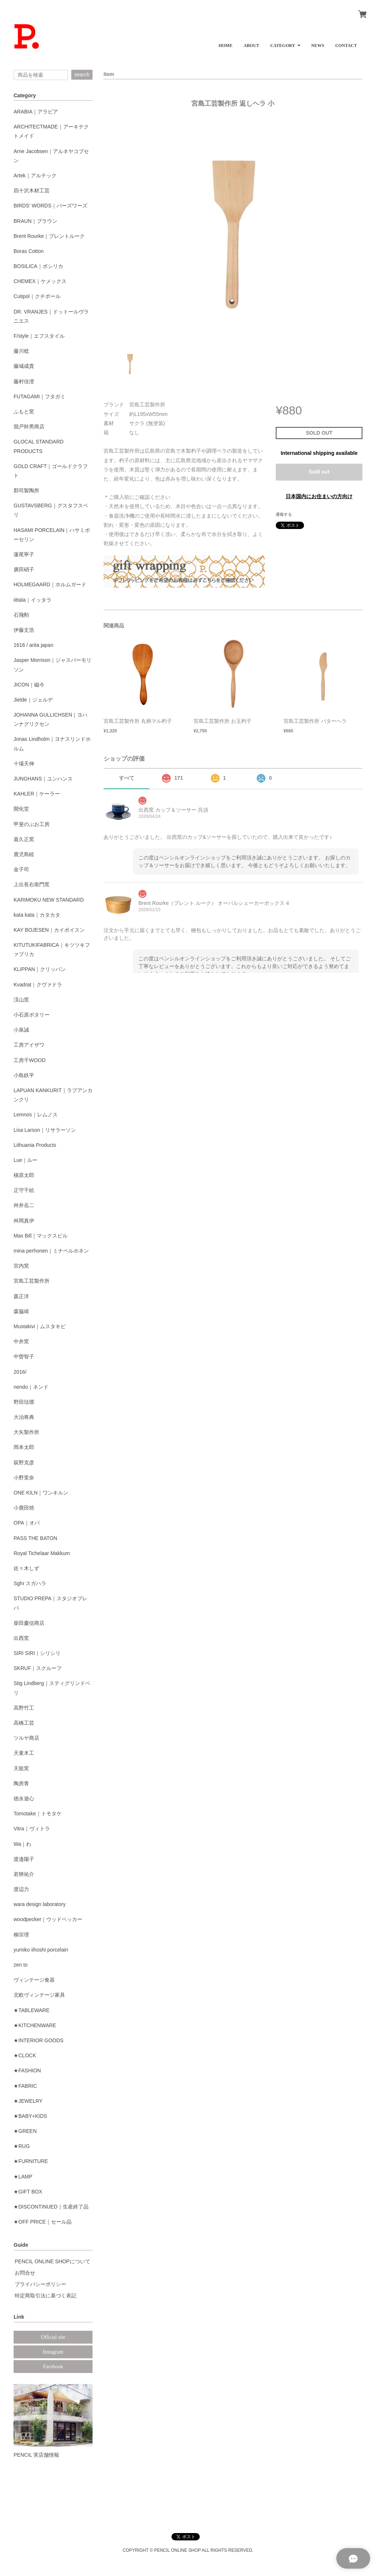 This screenshot has width=376, height=2576. What do you see at coordinates (21, 1783) in the screenshot?
I see `陶房青` at bounding box center [21, 1783].